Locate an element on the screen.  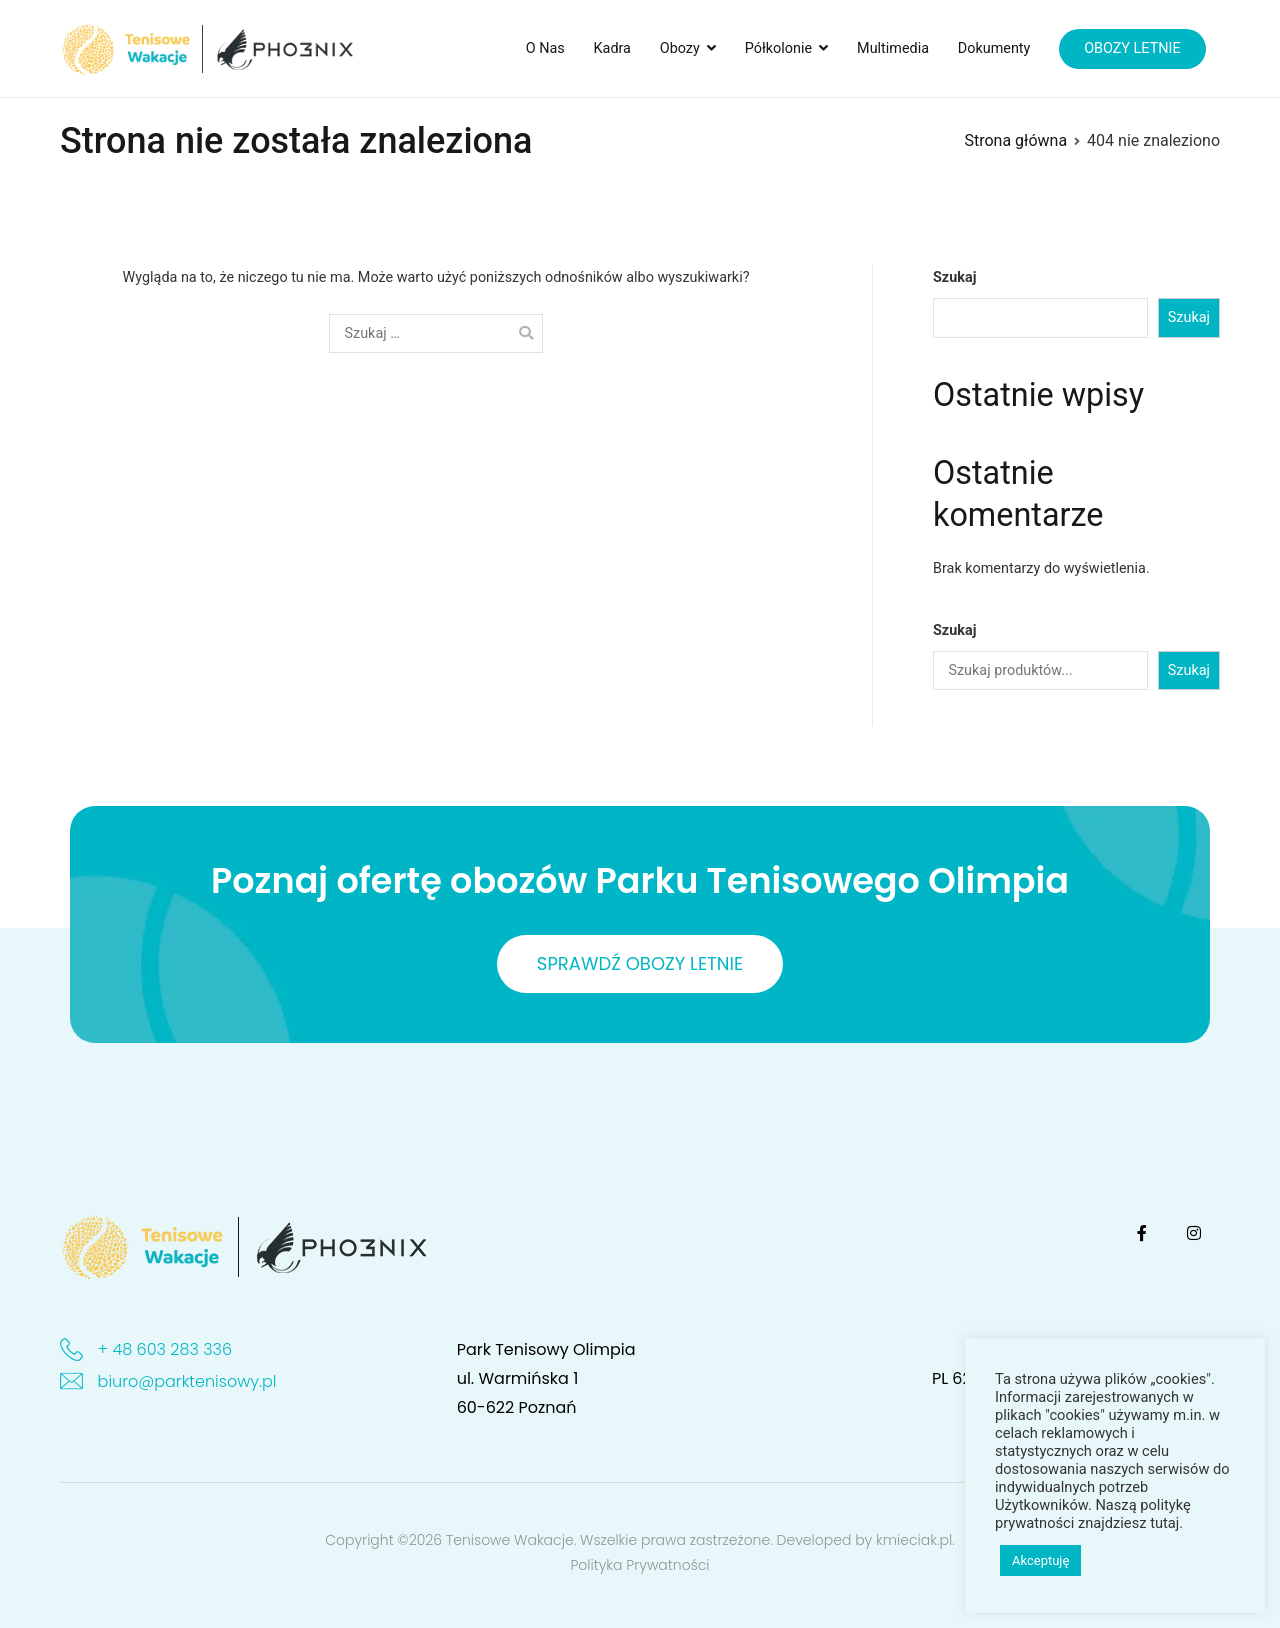
O Nas is located at coordinates (545, 48).